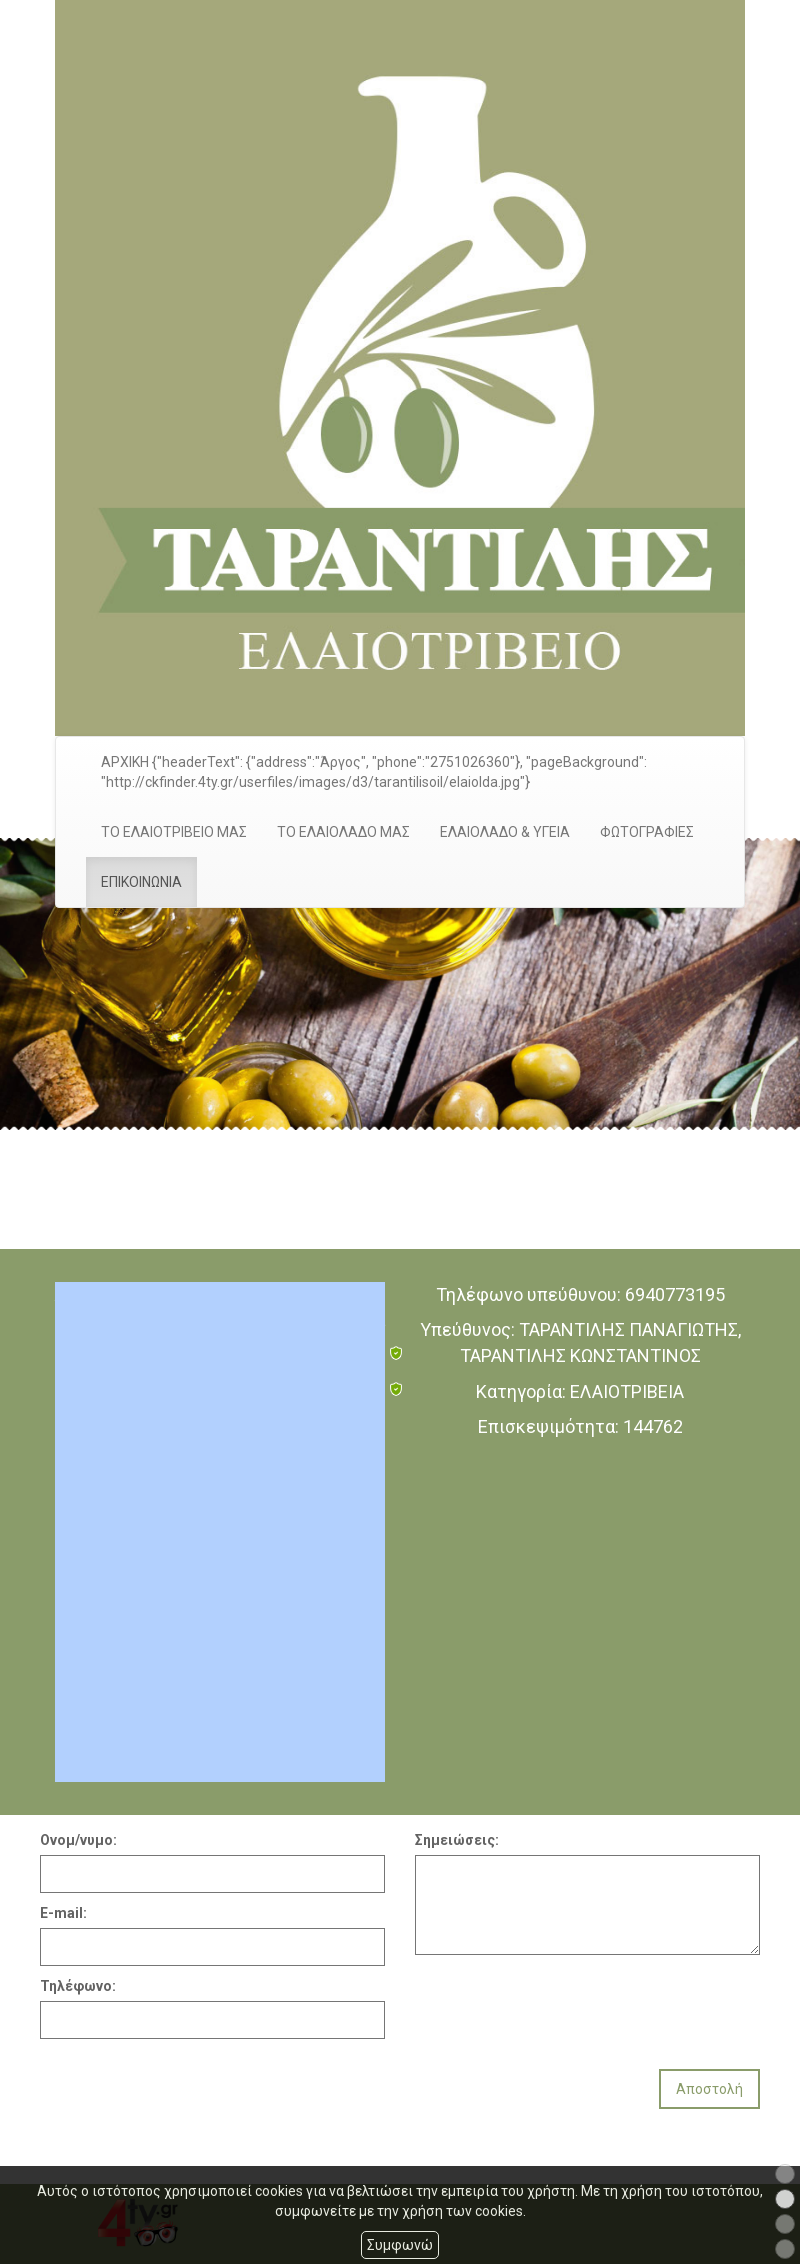 This screenshot has width=800, height=2264. I want to click on ΤΟ ΕΛΑΙΟΤΡΙΒΕΙΟ ΜΑΣ, so click(174, 832).